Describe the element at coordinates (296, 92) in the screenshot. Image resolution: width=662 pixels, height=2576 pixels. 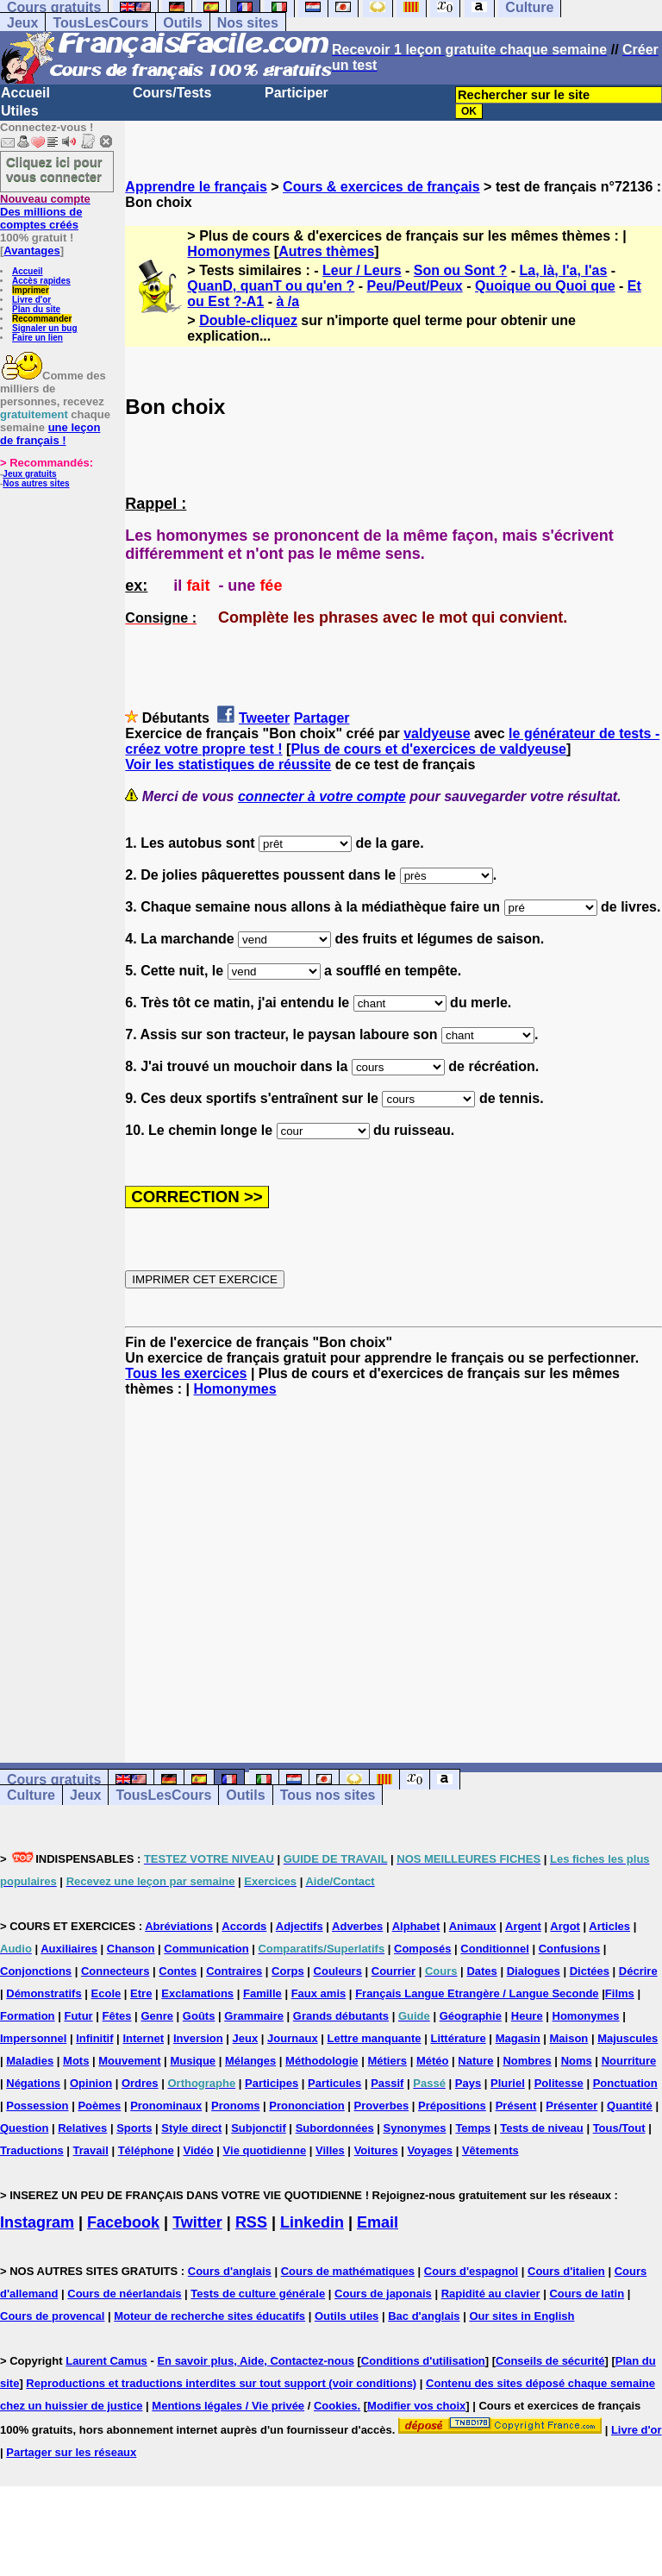
I see `Participer` at that location.